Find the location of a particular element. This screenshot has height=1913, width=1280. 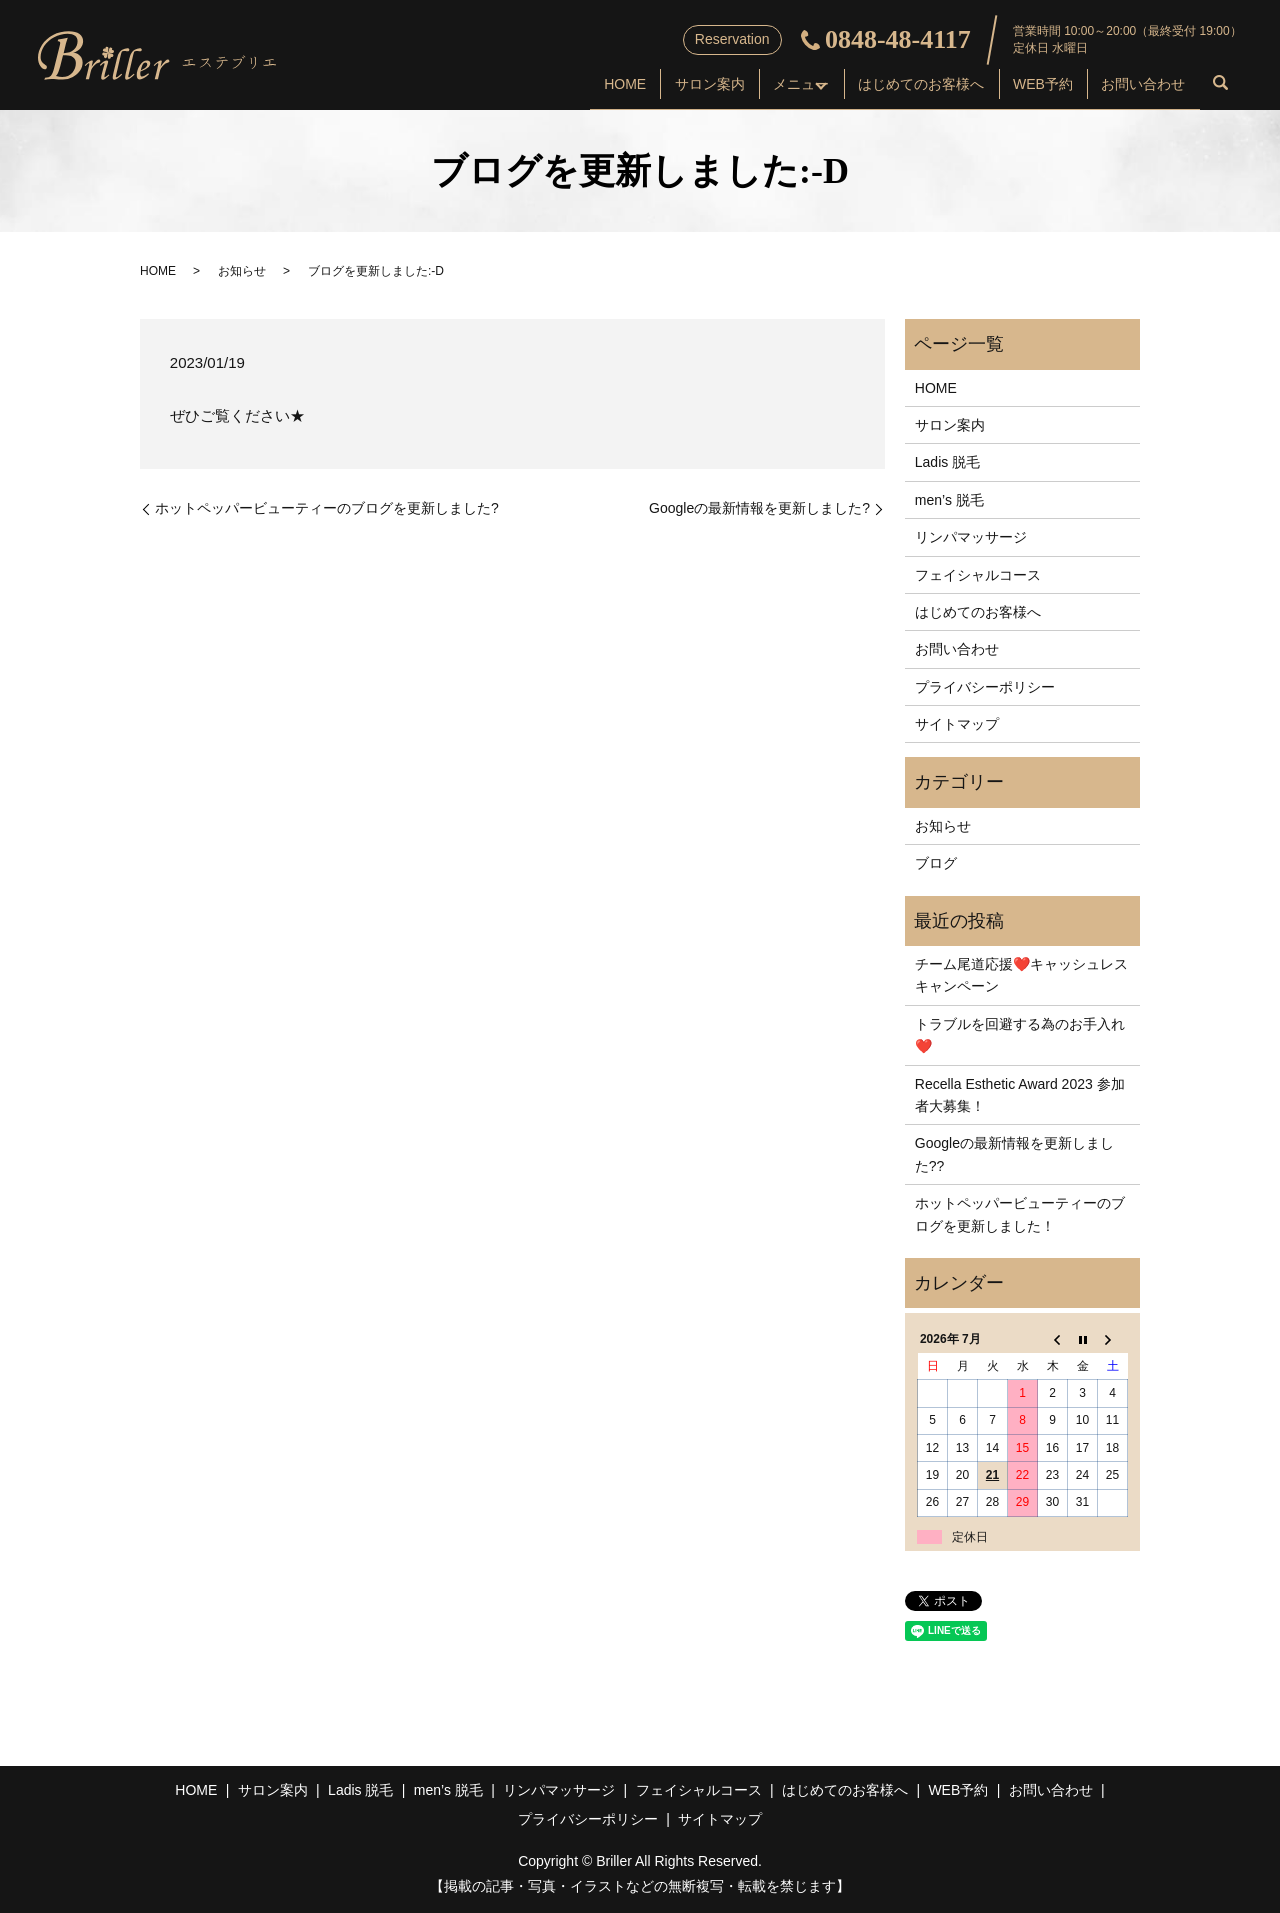

サイトマップ is located at coordinates (957, 724).